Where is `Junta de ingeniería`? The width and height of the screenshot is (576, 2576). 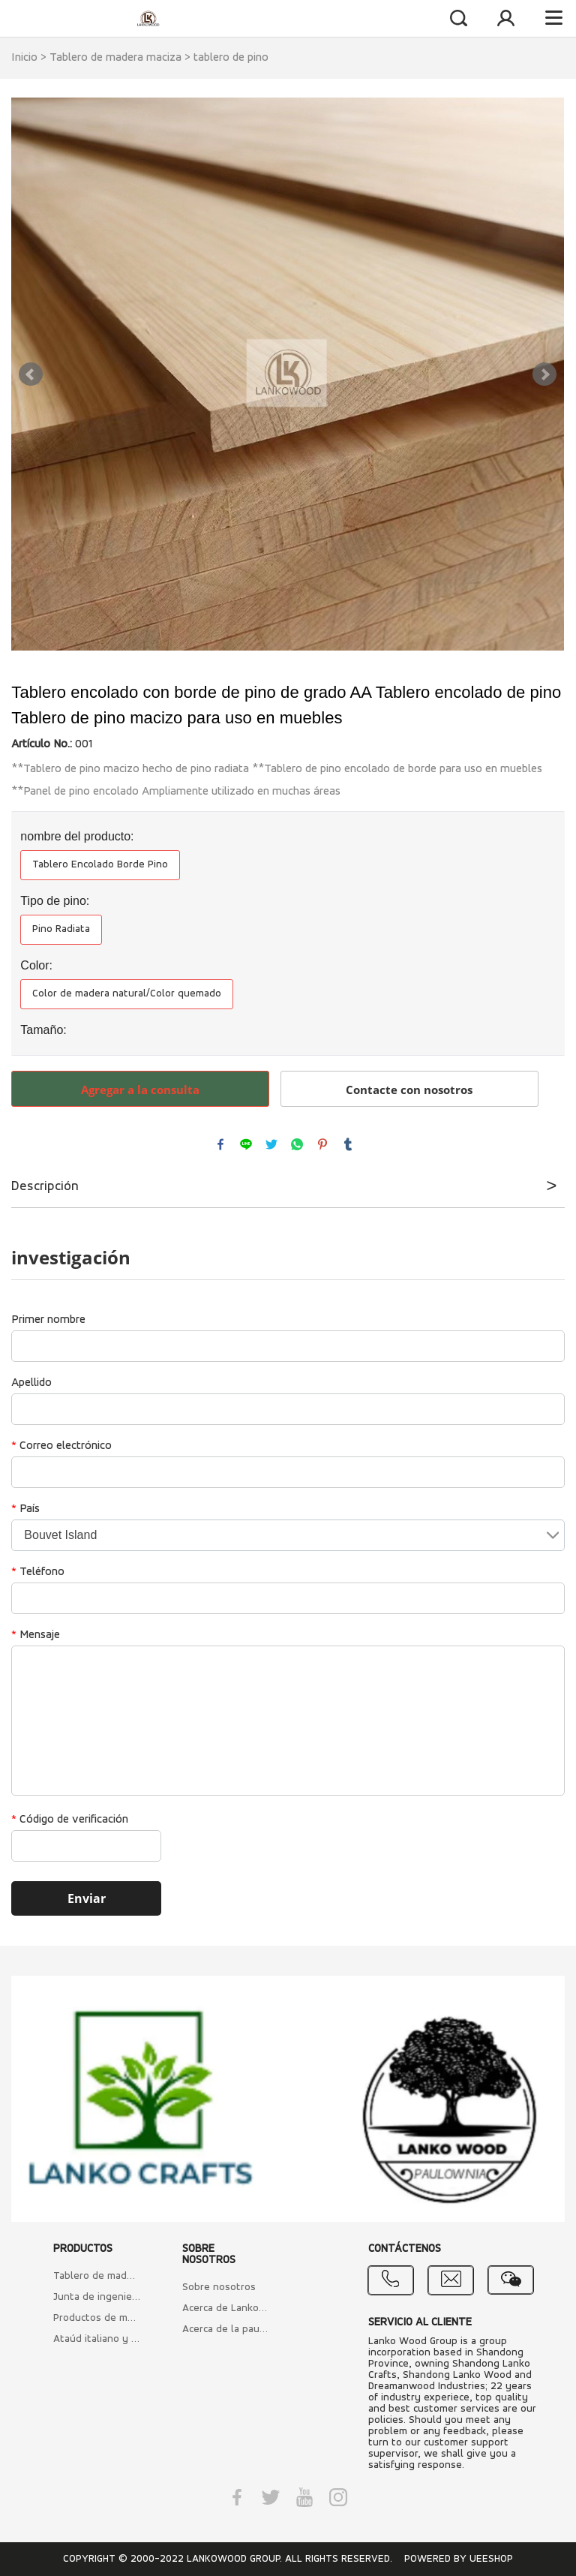 Junta de ingeniería is located at coordinates (97, 2297).